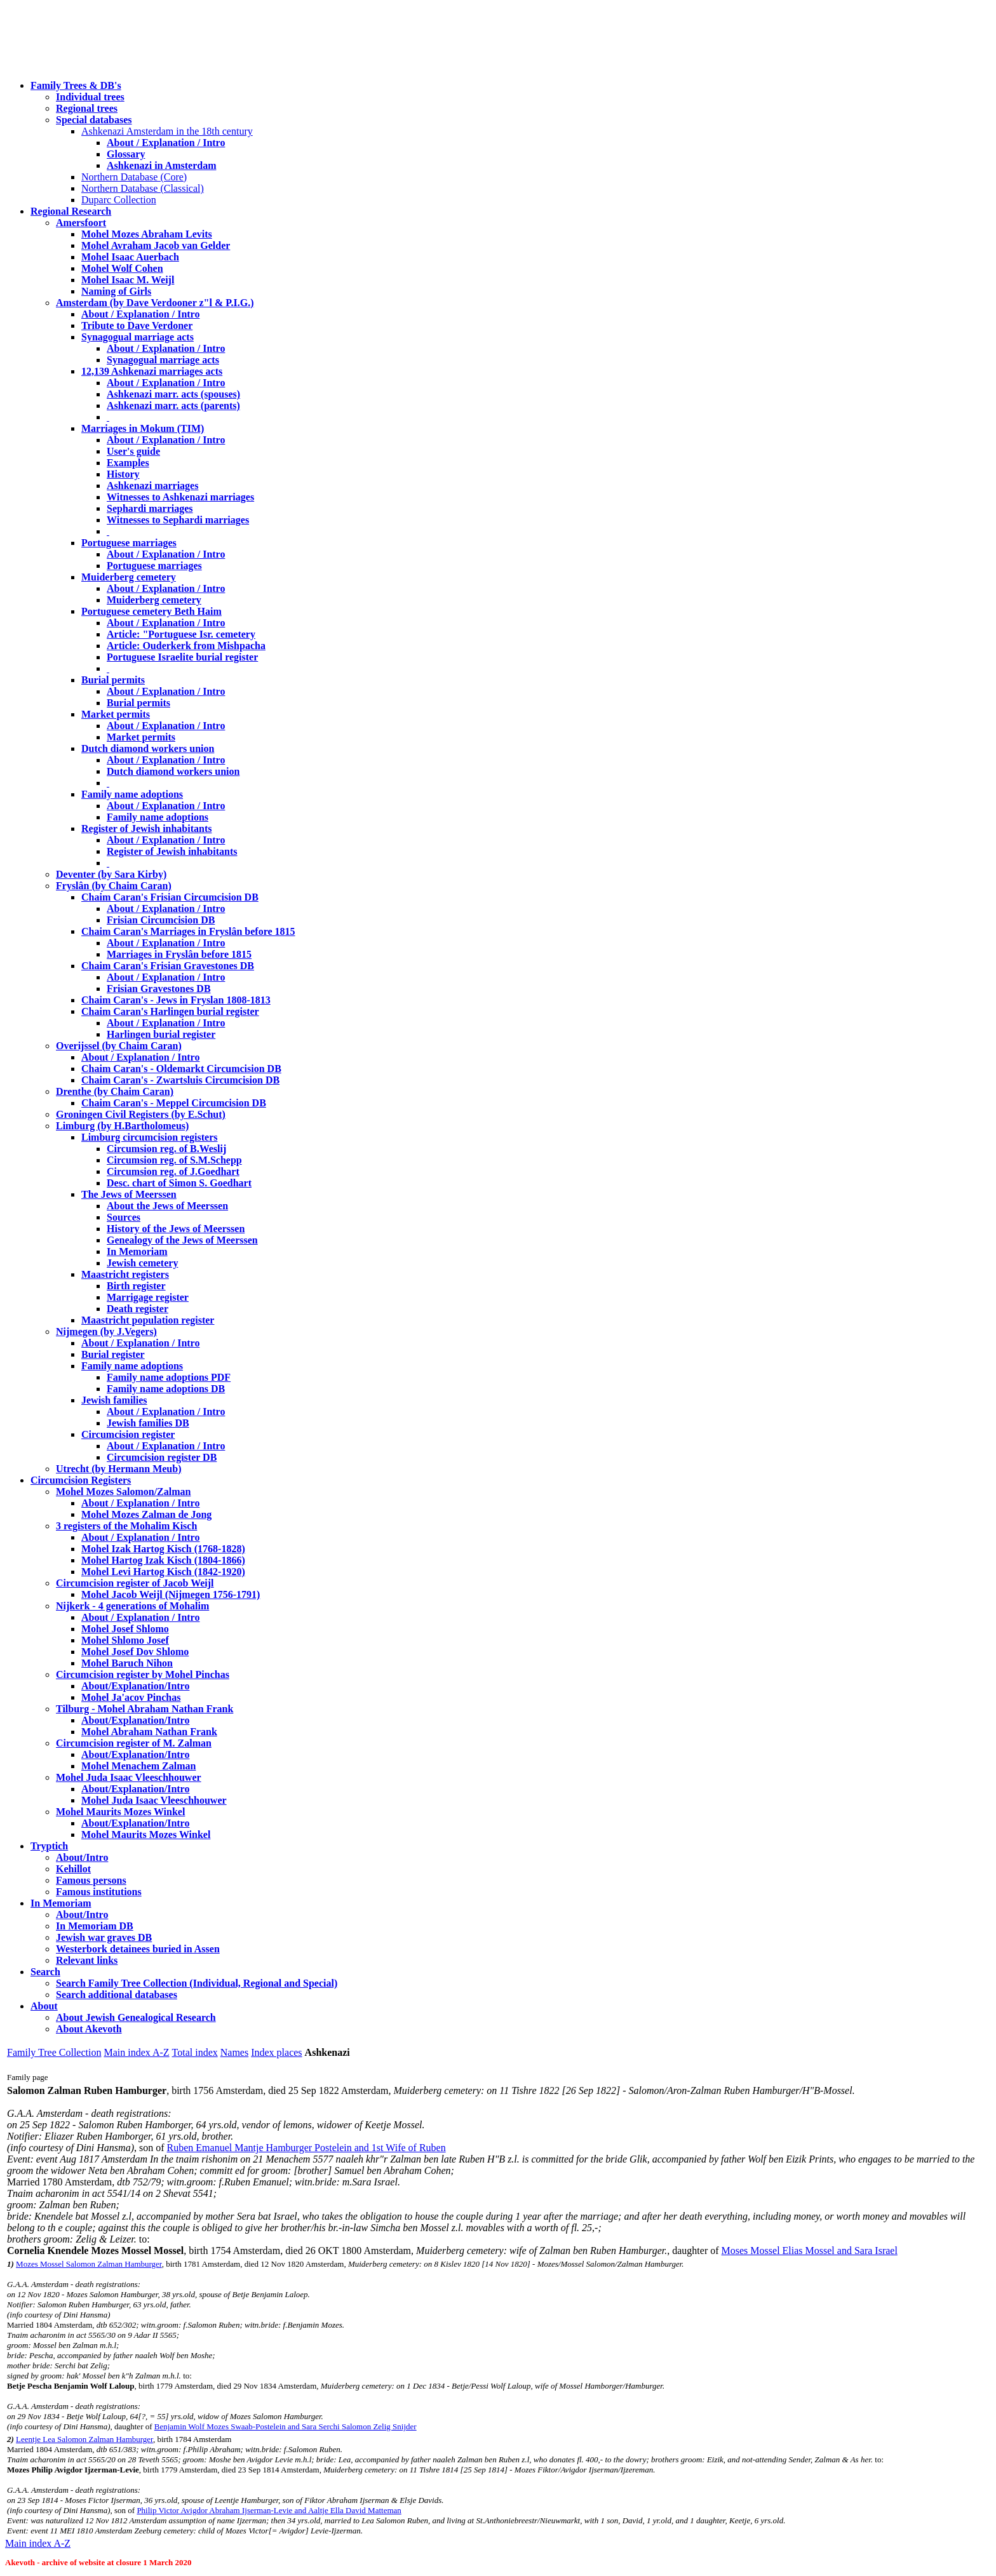 Image resolution: width=996 pixels, height=2576 pixels. I want to click on Individual trees, so click(90, 96).